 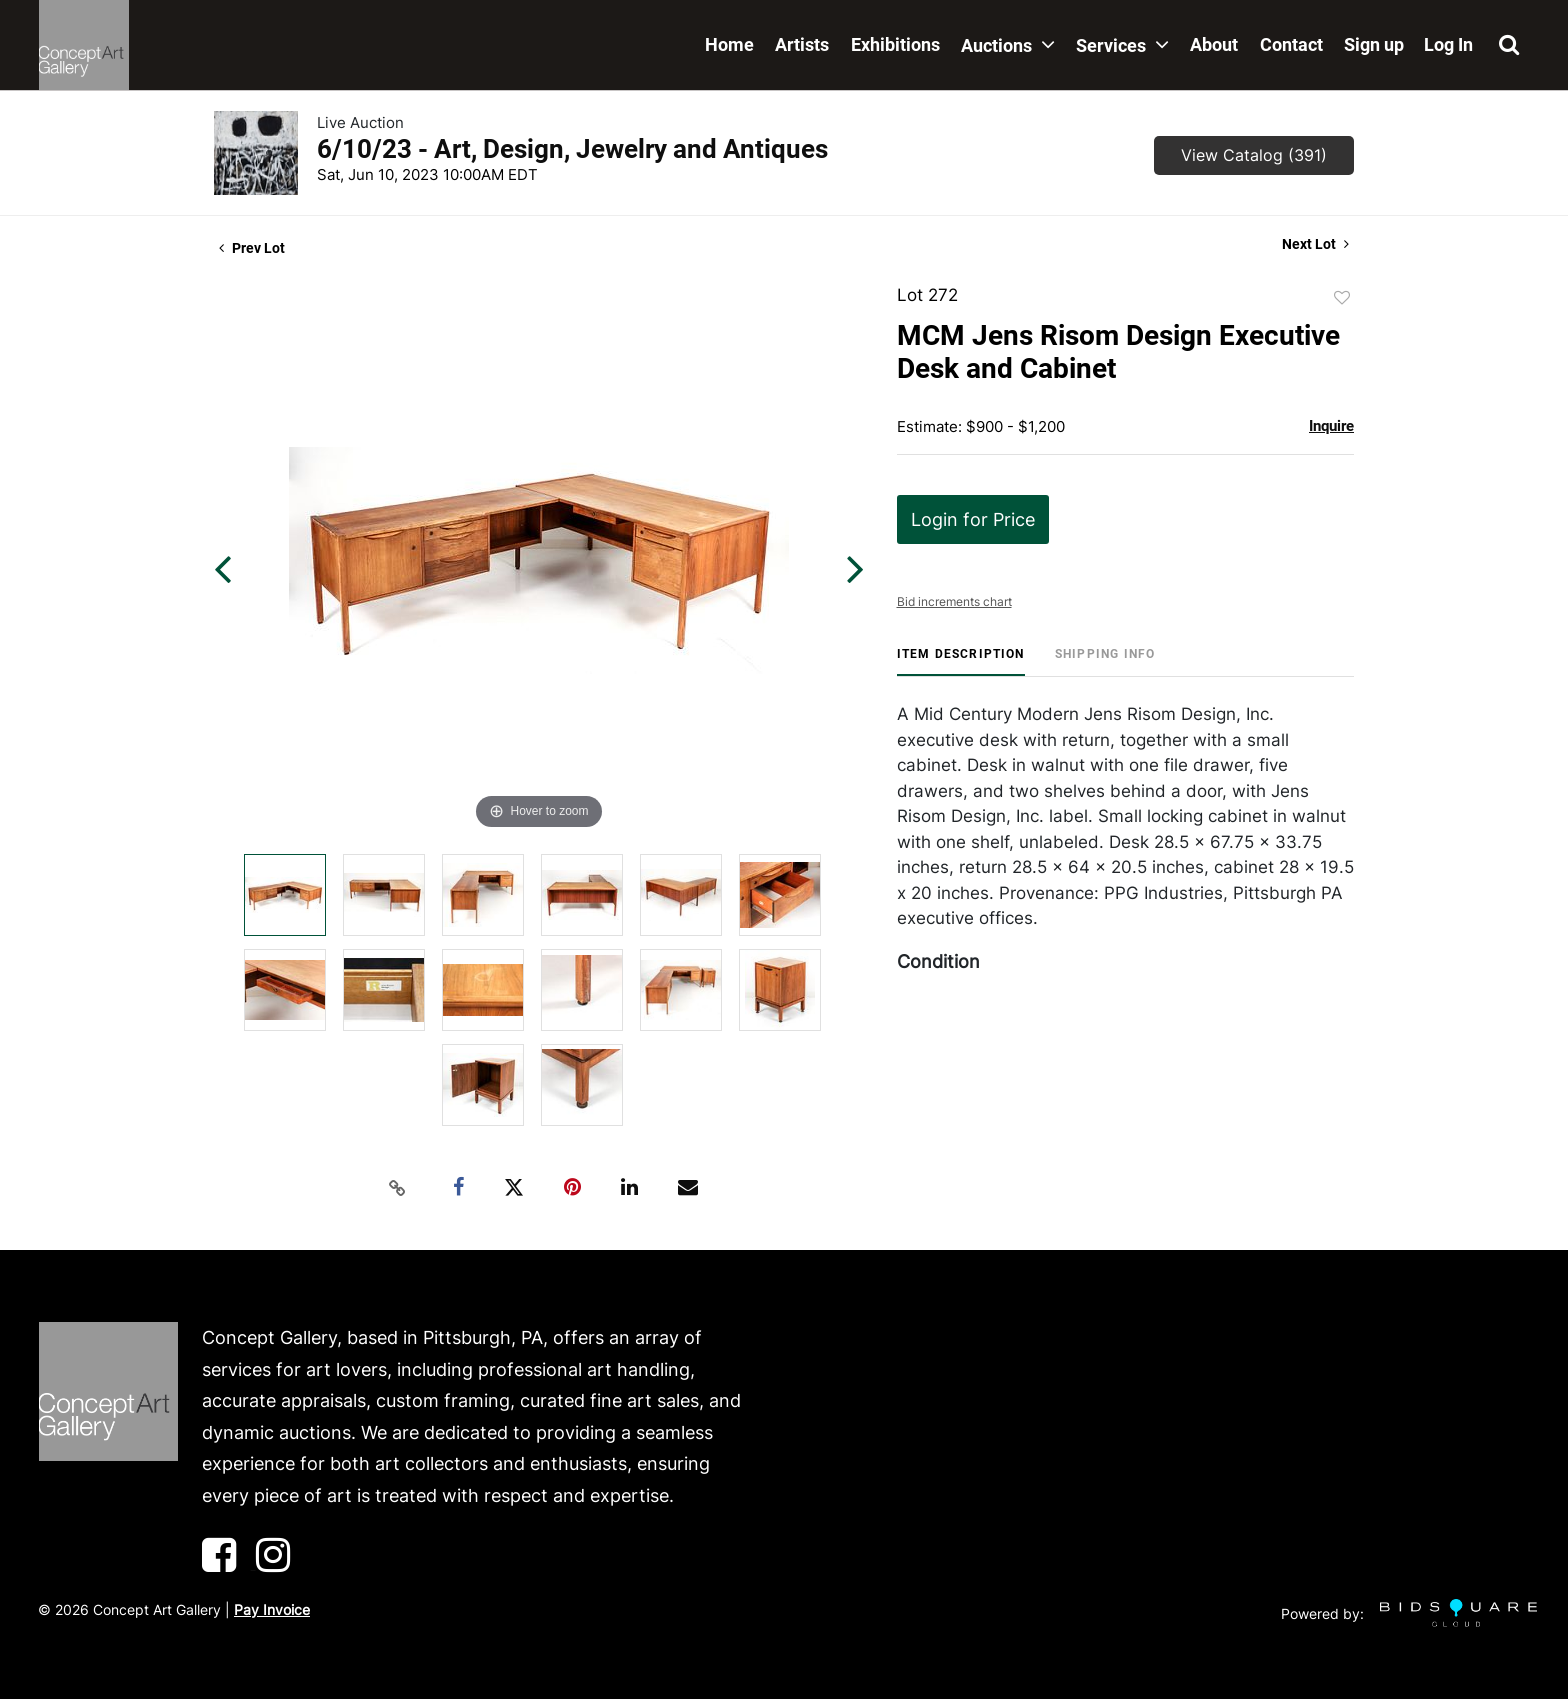 What do you see at coordinates (272, 1609) in the screenshot?
I see `Pay Invoice` at bounding box center [272, 1609].